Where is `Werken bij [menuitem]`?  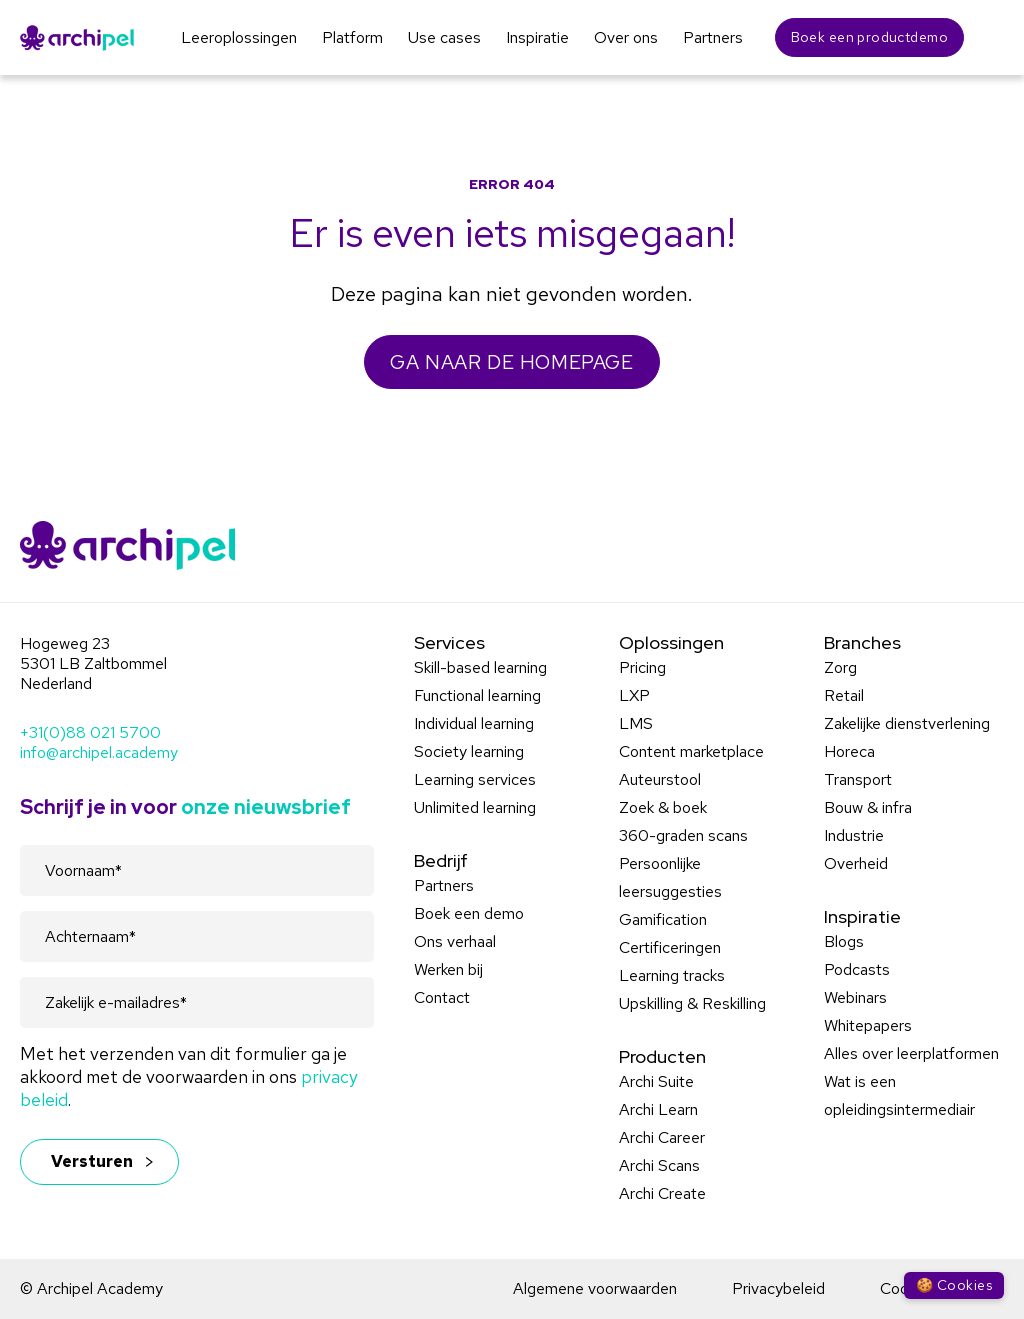
Werken bij [menuitem] is located at coordinates (448, 969).